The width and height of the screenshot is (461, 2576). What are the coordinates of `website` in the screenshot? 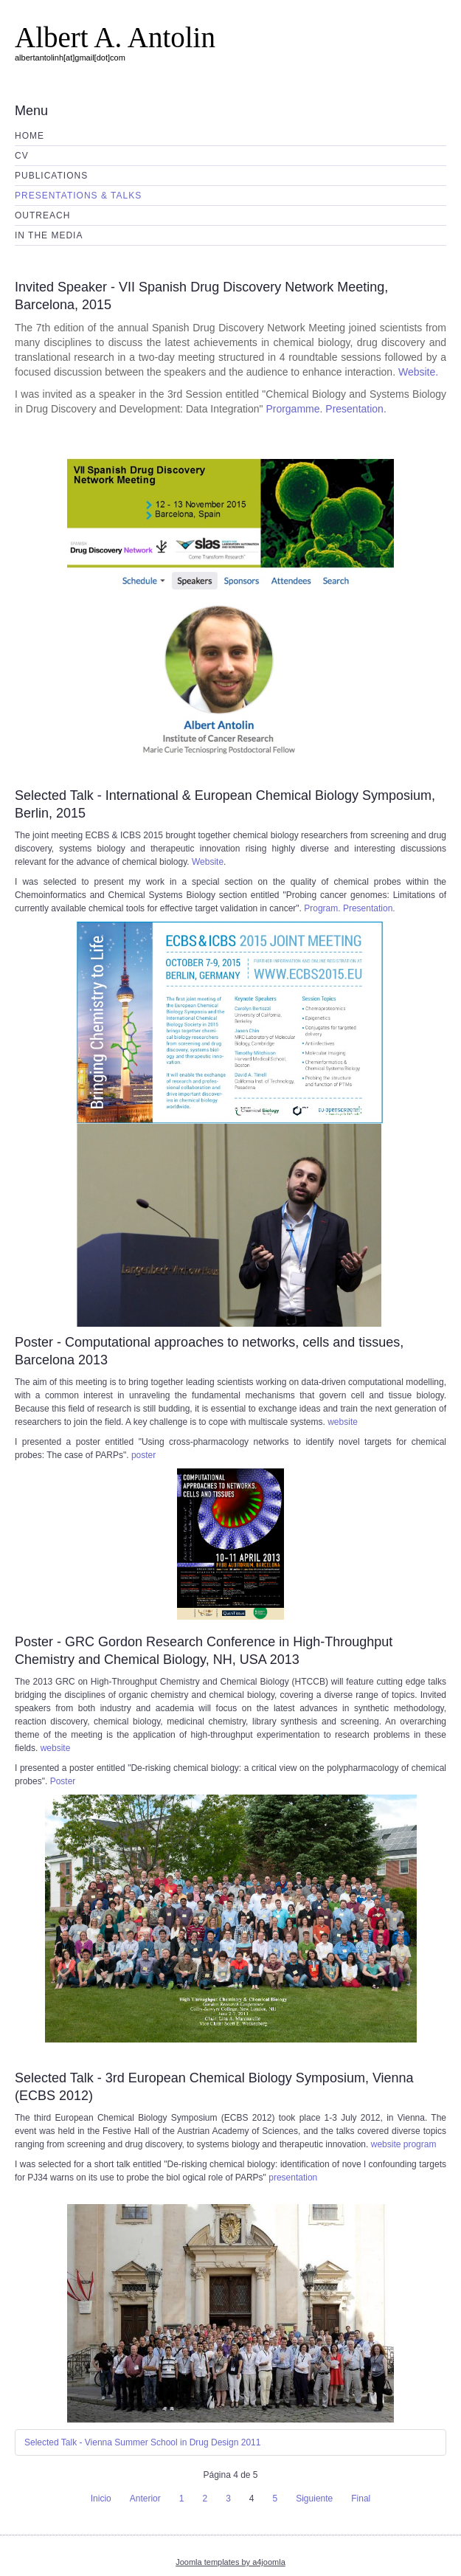 It's located at (342, 1422).